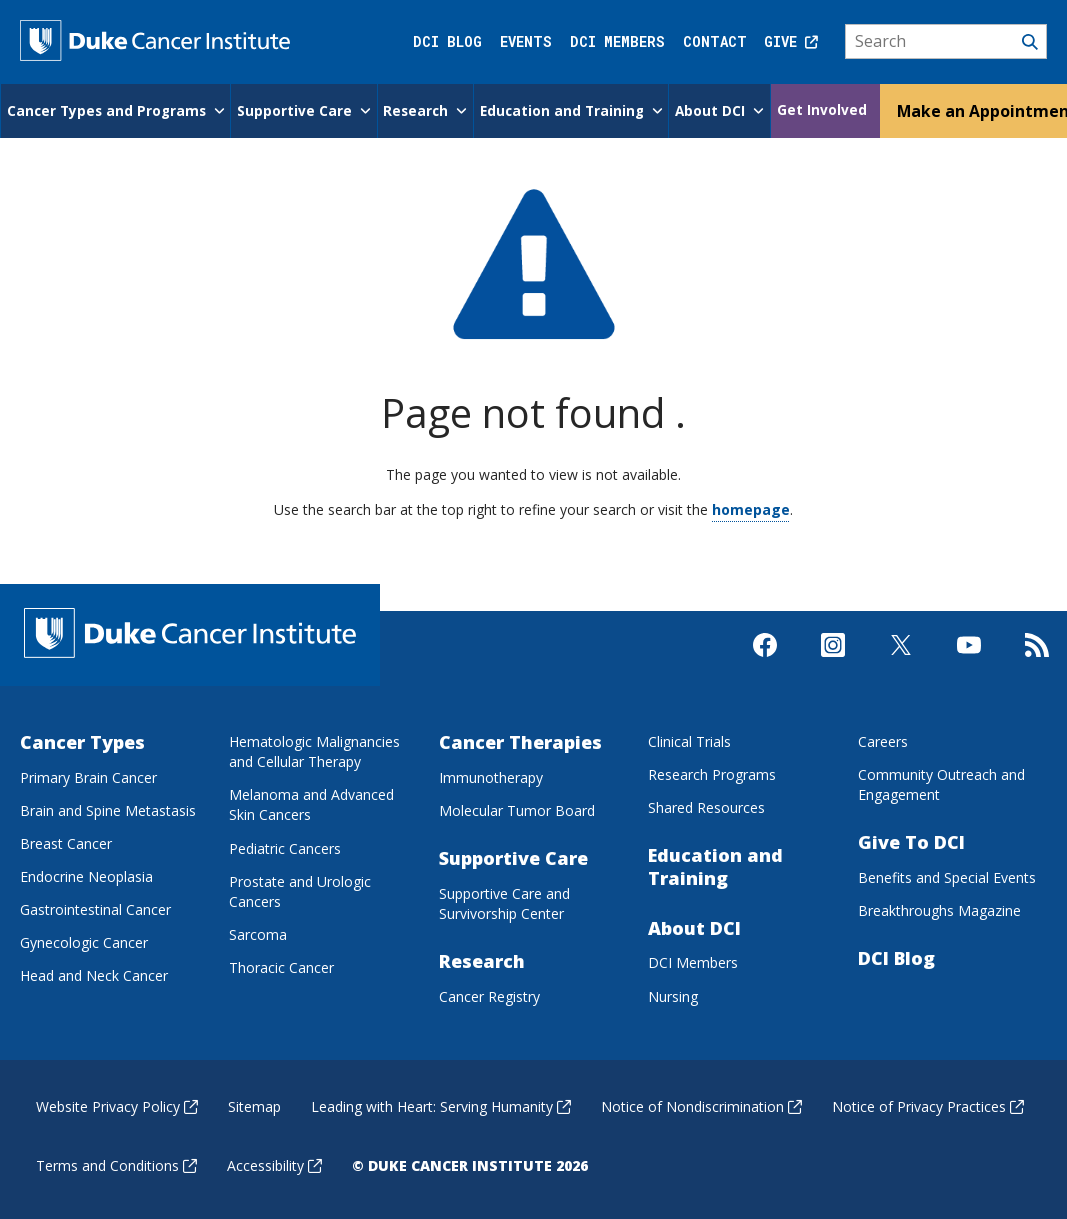  I want to click on Sarcoma, so click(258, 932).